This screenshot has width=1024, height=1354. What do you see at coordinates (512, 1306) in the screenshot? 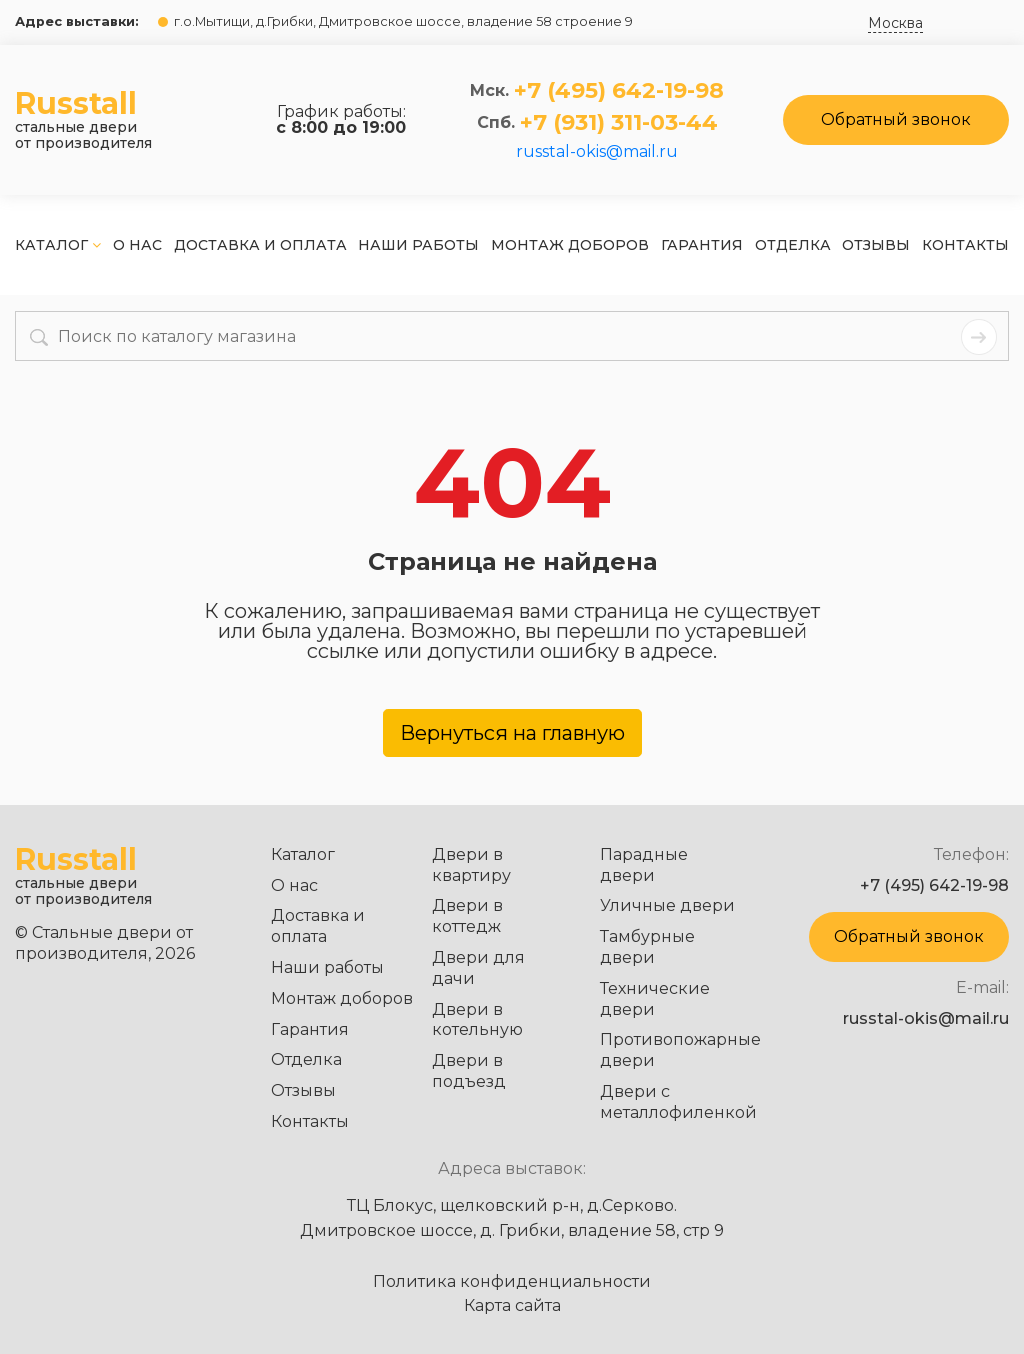
I see `Карта сайта` at bounding box center [512, 1306].